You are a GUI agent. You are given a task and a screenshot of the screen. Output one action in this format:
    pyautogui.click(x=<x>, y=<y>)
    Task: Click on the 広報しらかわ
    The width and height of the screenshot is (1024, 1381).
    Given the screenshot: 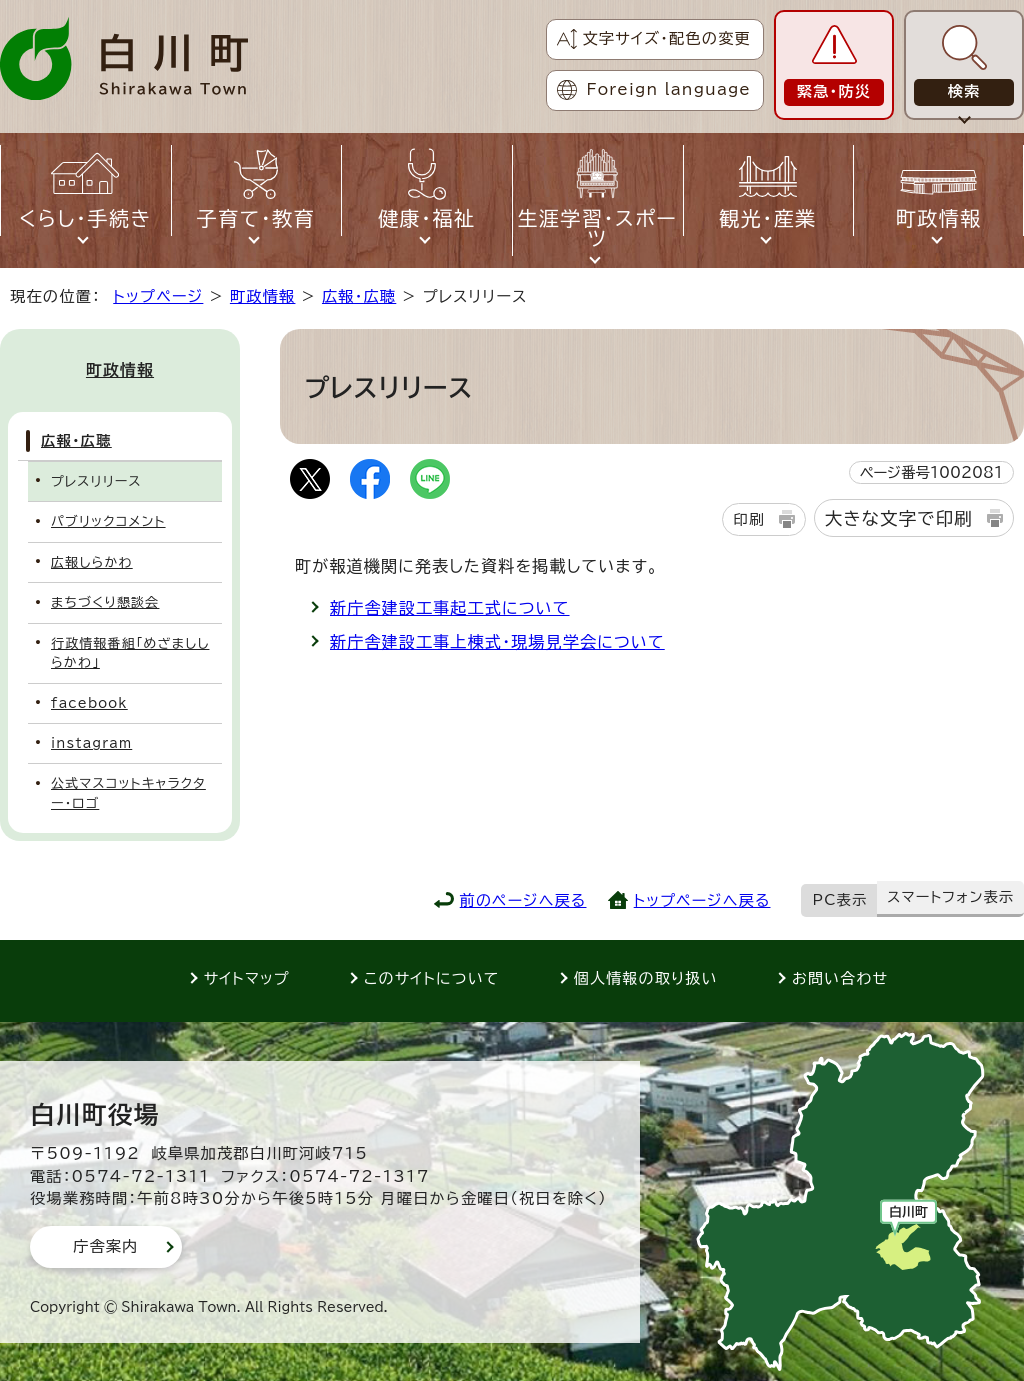 What is the action you would take?
    pyautogui.click(x=92, y=562)
    